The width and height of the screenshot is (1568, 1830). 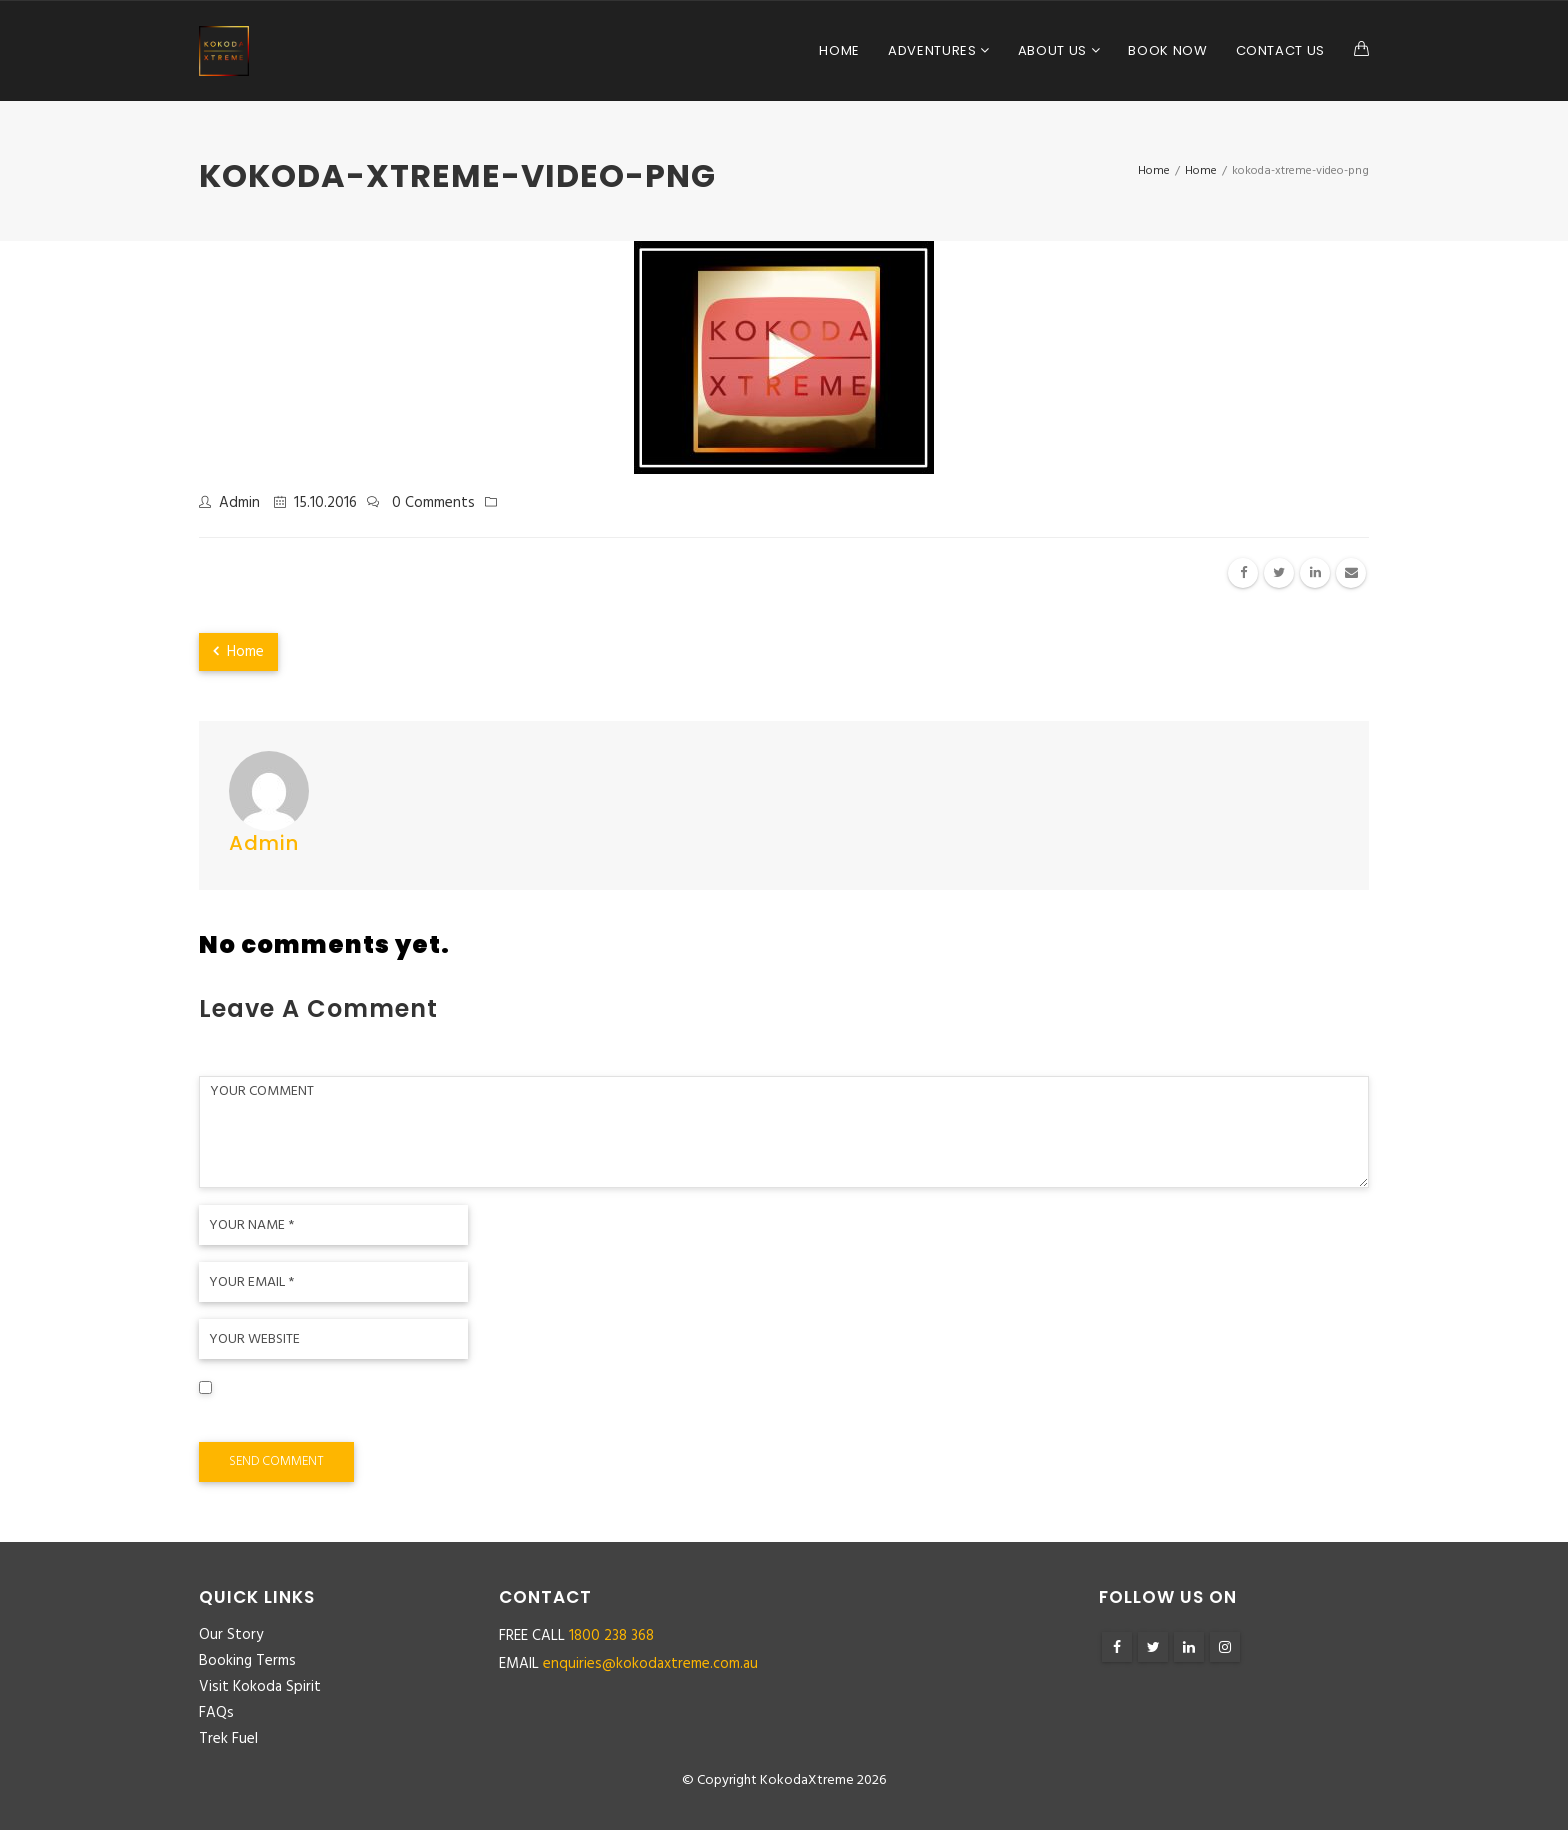 I want to click on Home, so click(x=839, y=50).